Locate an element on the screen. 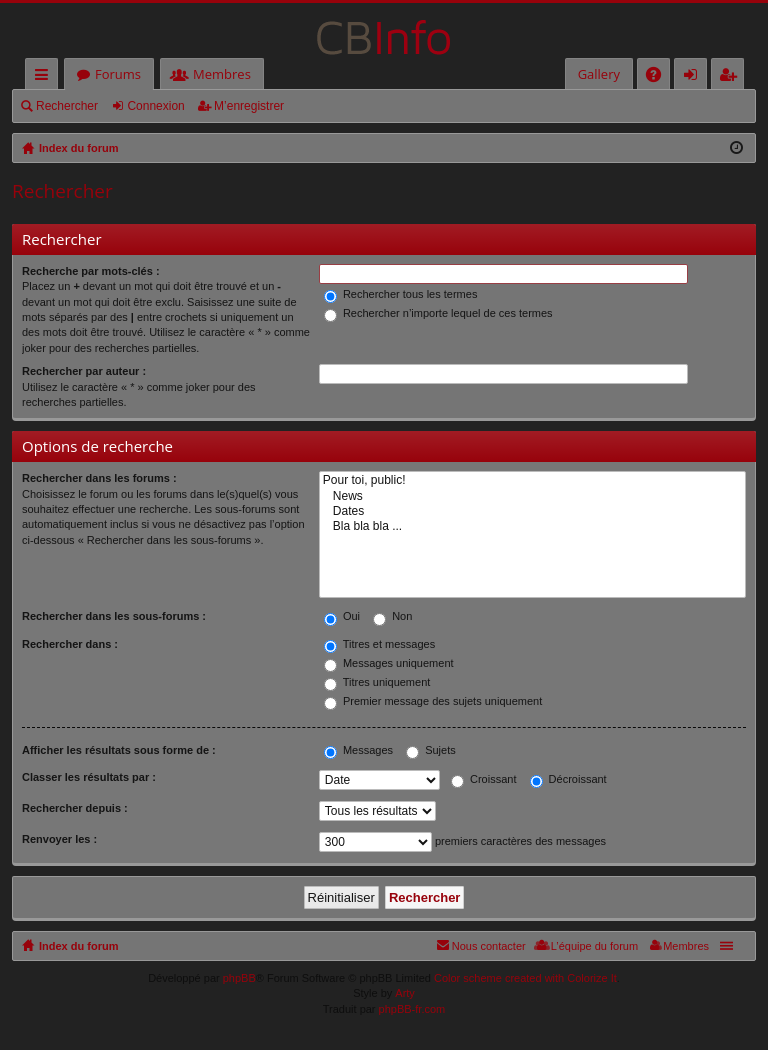 The image size is (768, 1050). M’enregistrer [menuitem] is located at coordinates (732, 77).